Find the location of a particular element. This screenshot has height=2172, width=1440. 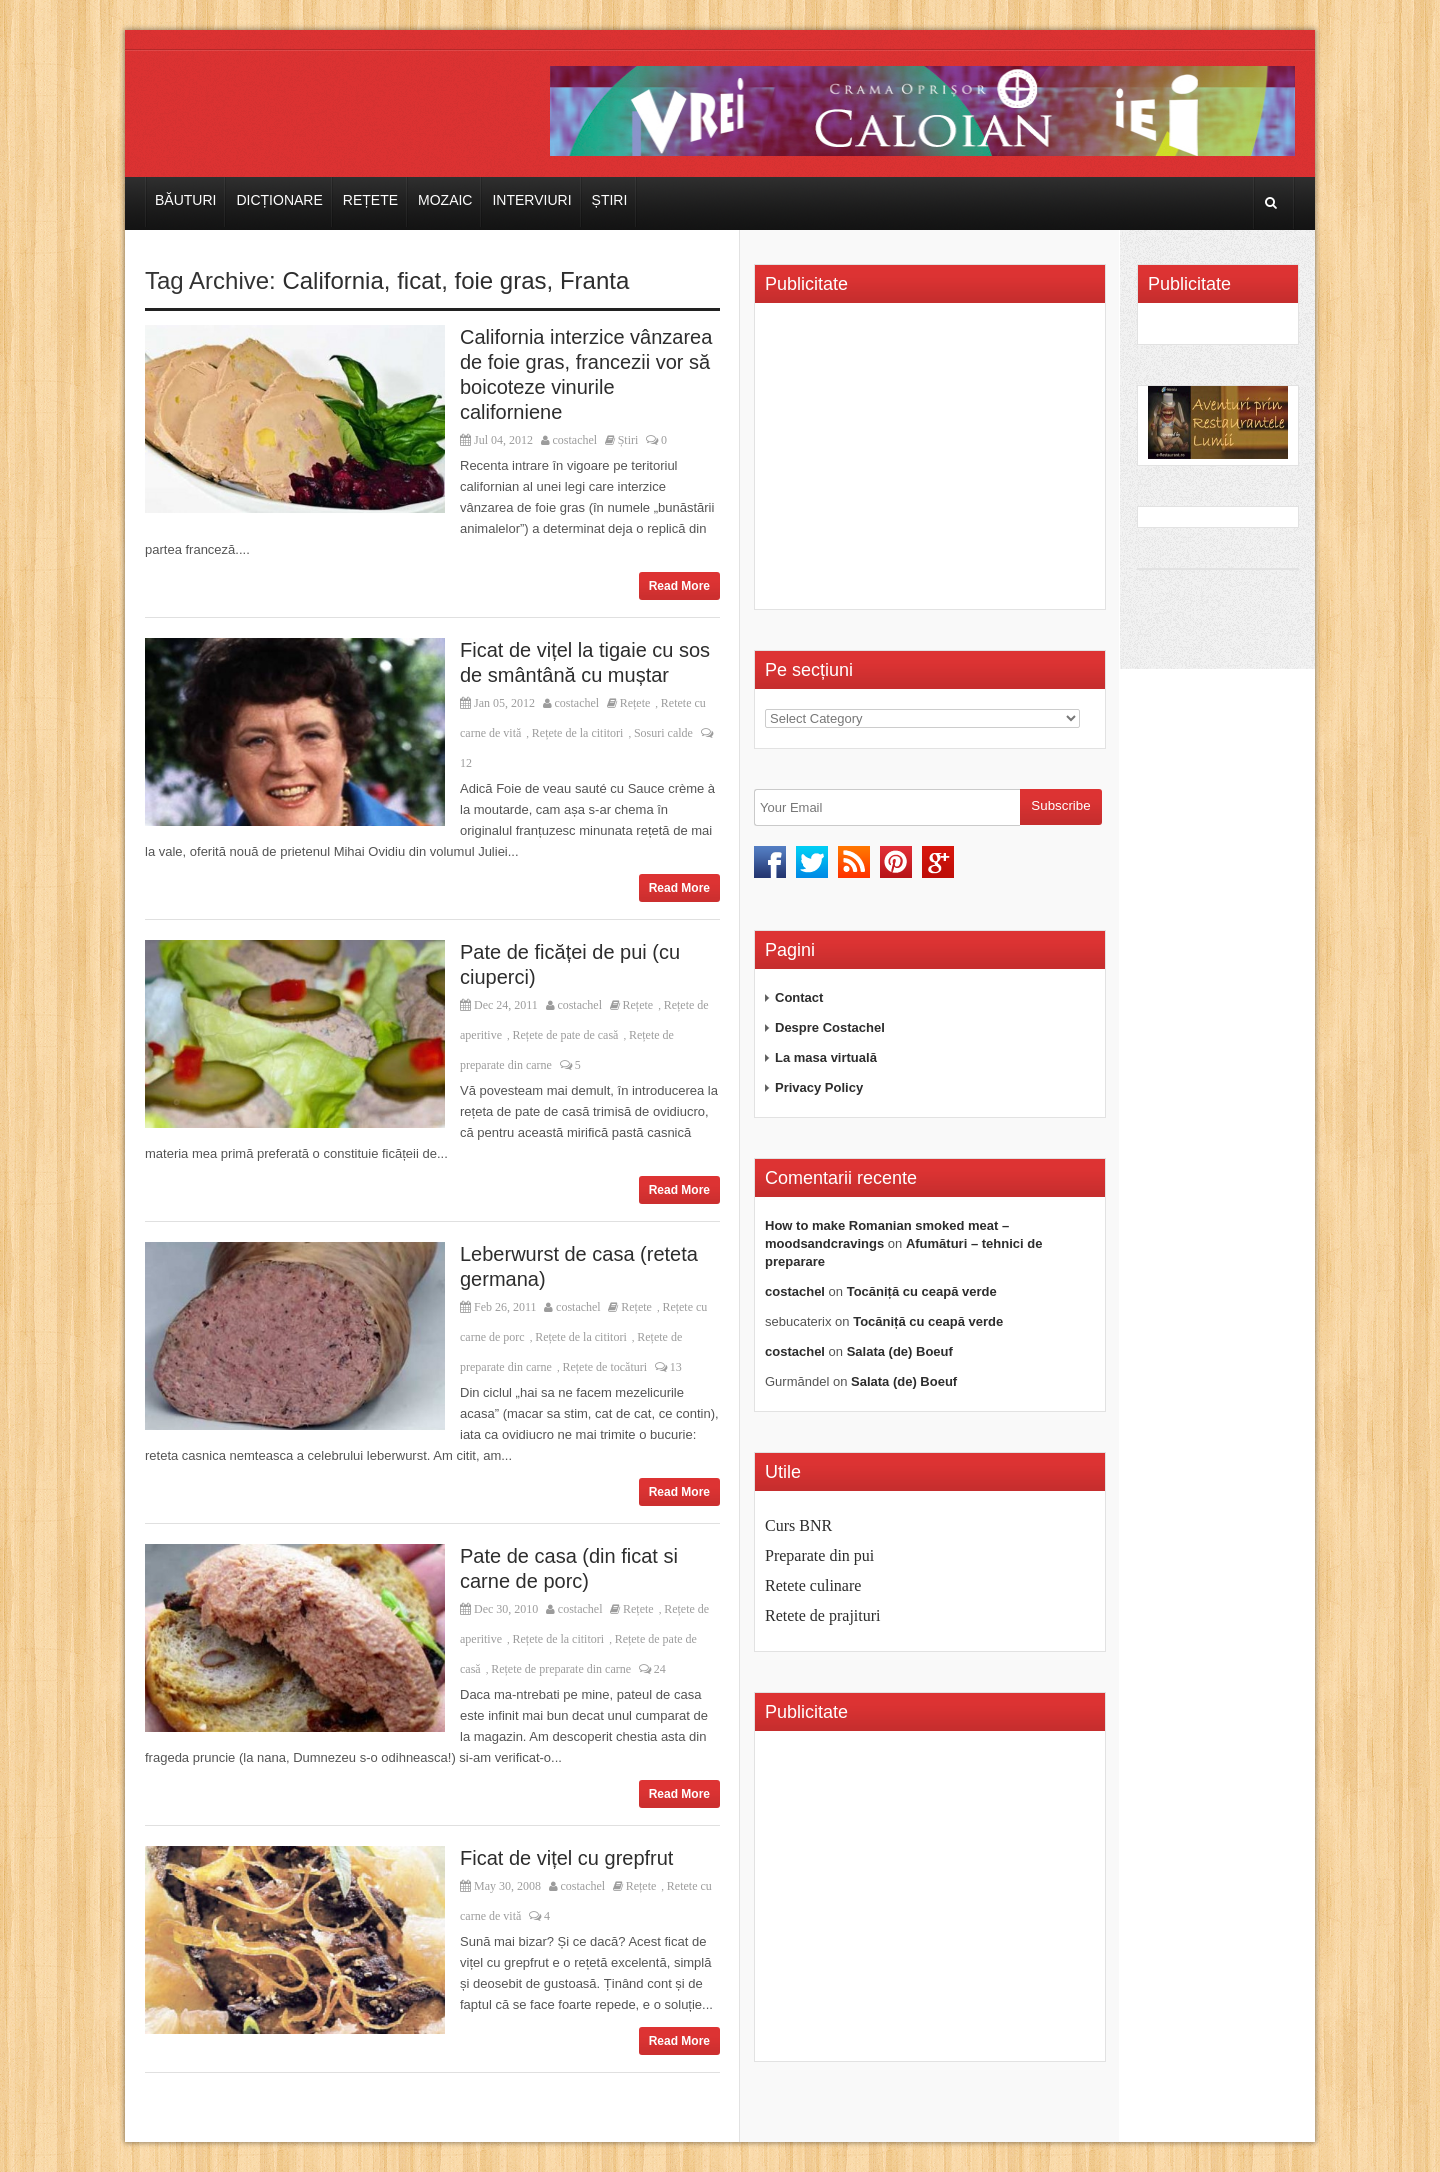

13 is located at coordinates (668, 1367).